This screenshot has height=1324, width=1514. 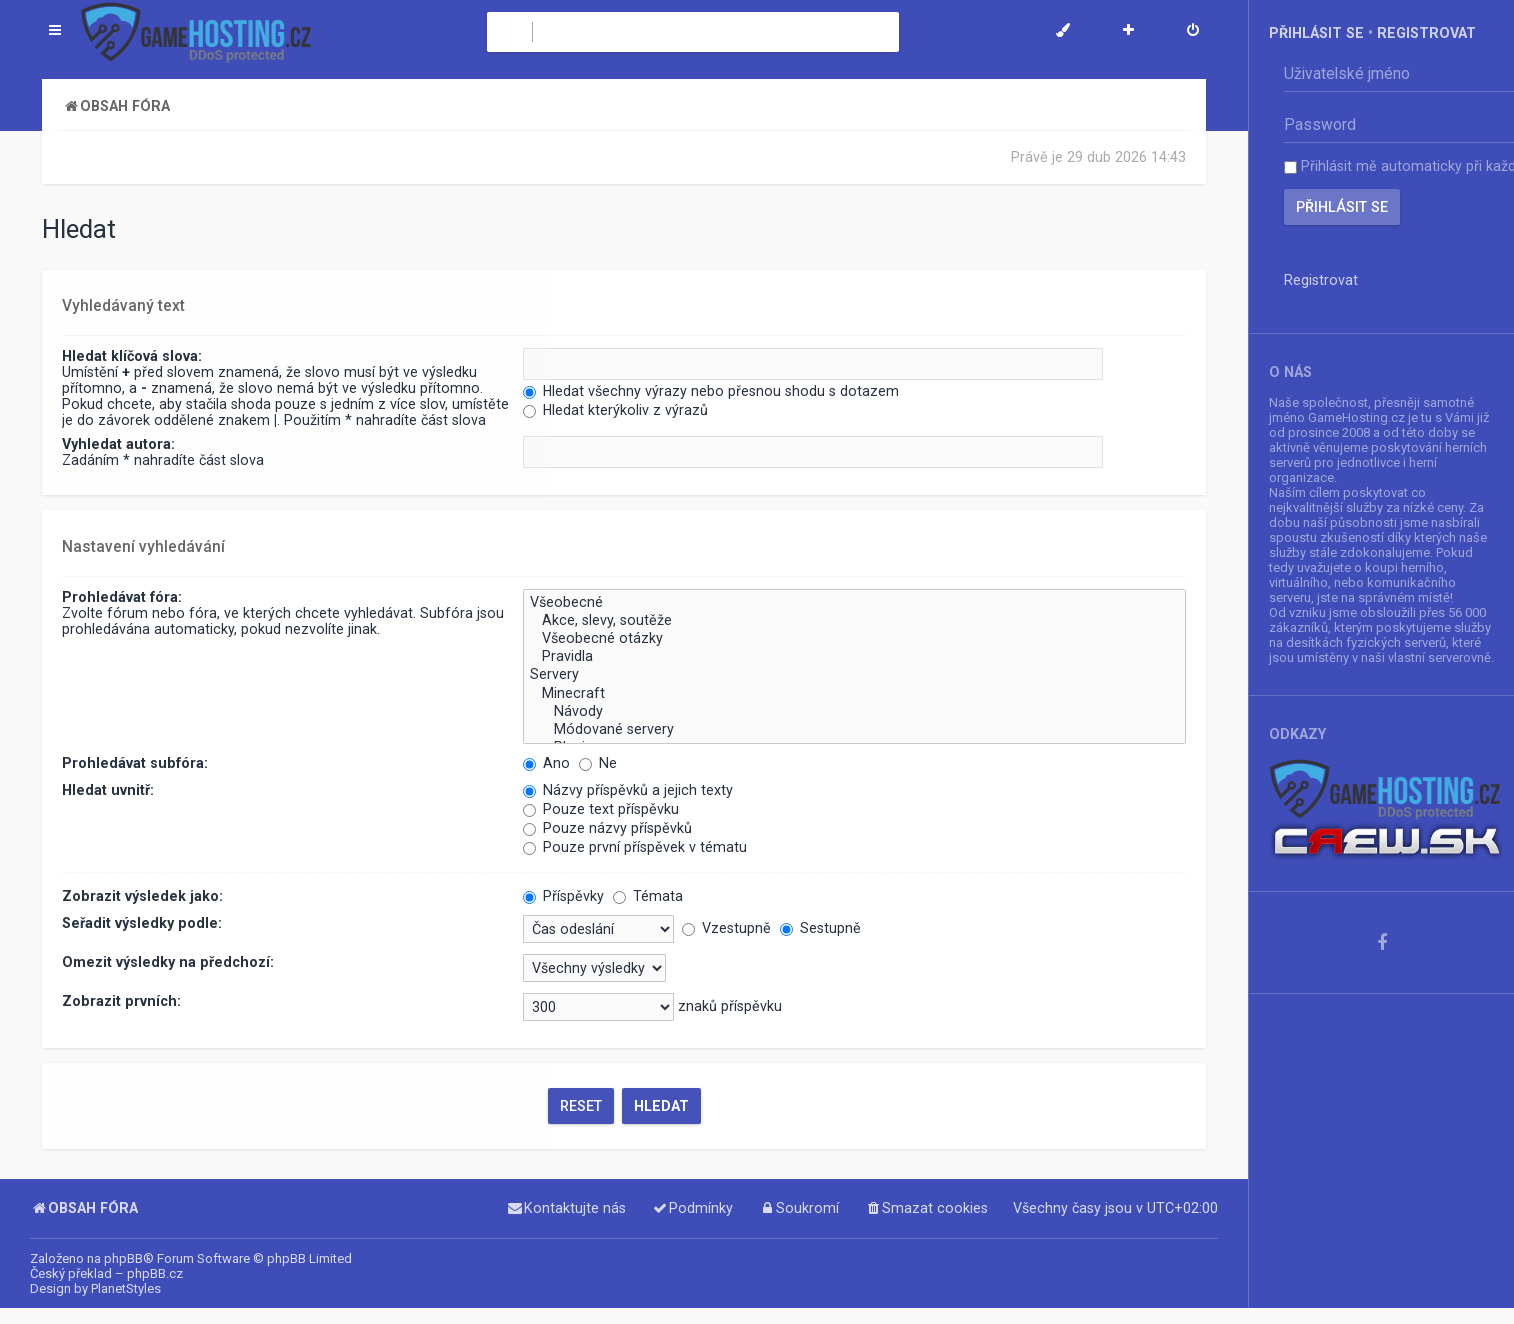 I want to click on phpBB, so click(x=123, y=1258).